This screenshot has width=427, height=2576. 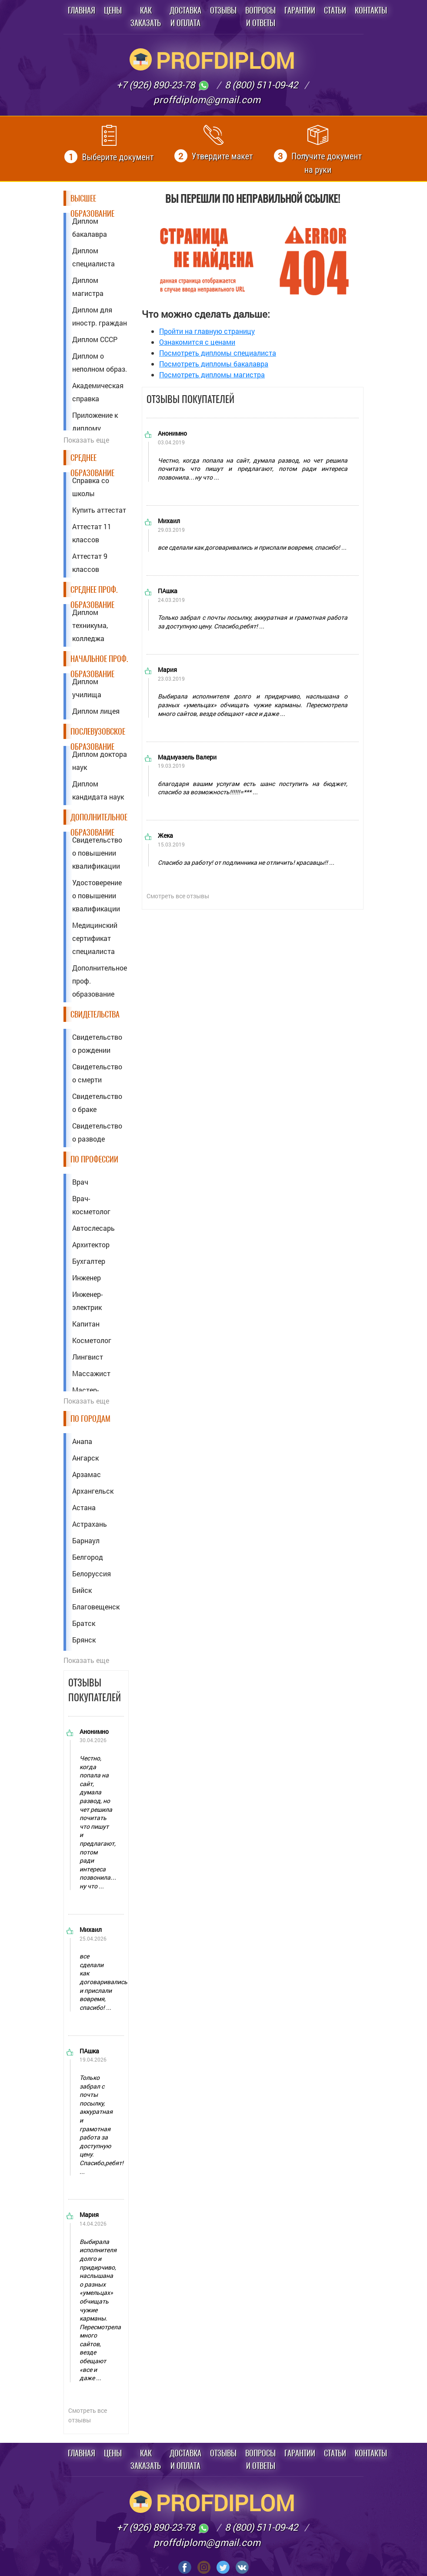 I want to click on Диплом лицея, so click(x=96, y=710).